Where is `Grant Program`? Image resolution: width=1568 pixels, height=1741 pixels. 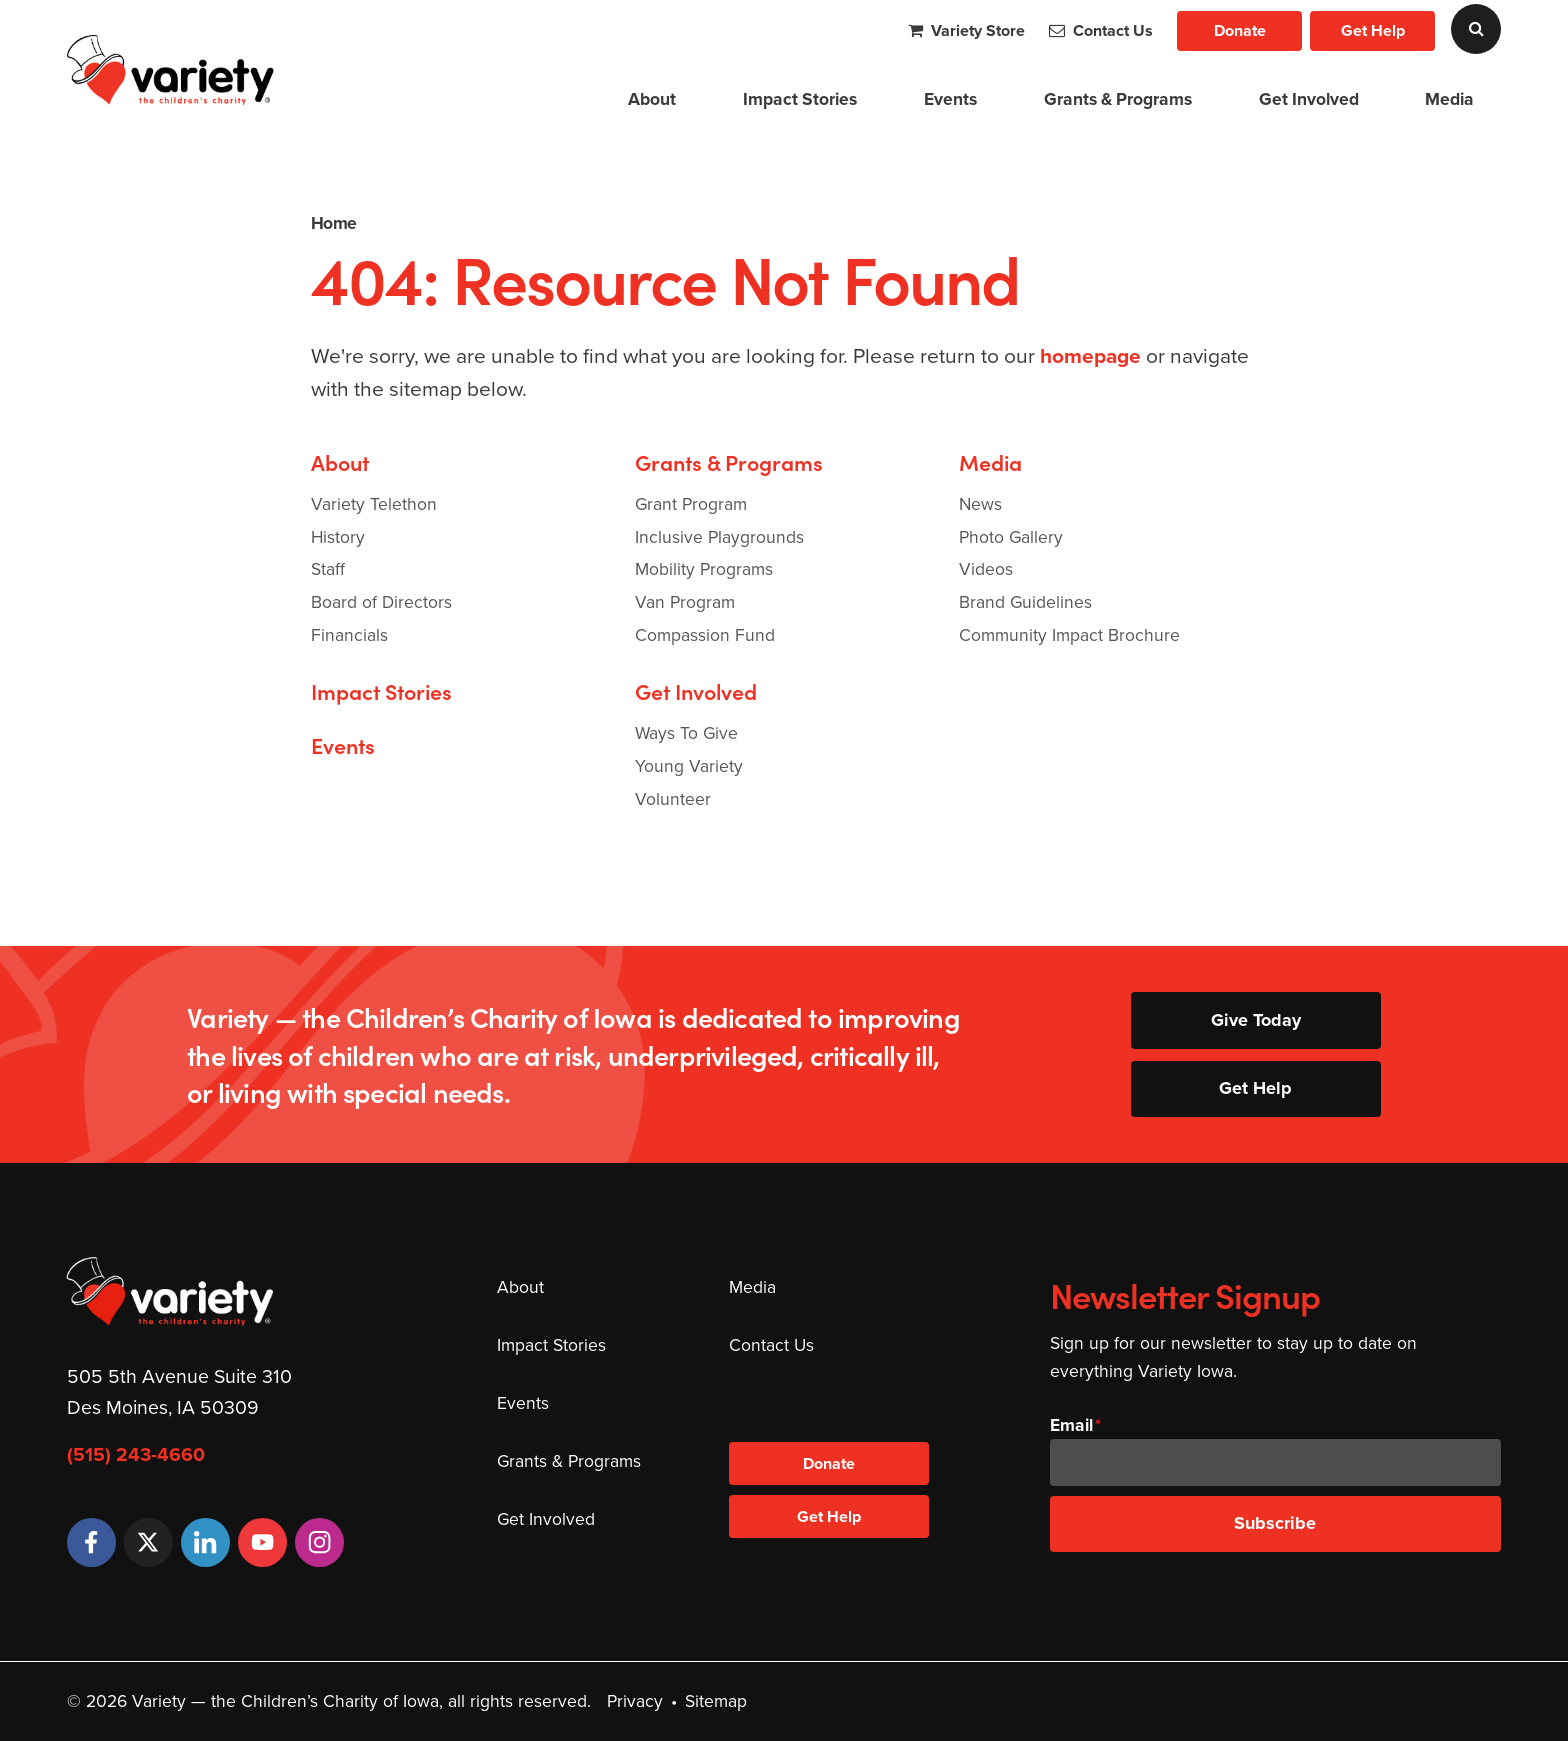
Grant Program is located at coordinates (691, 504).